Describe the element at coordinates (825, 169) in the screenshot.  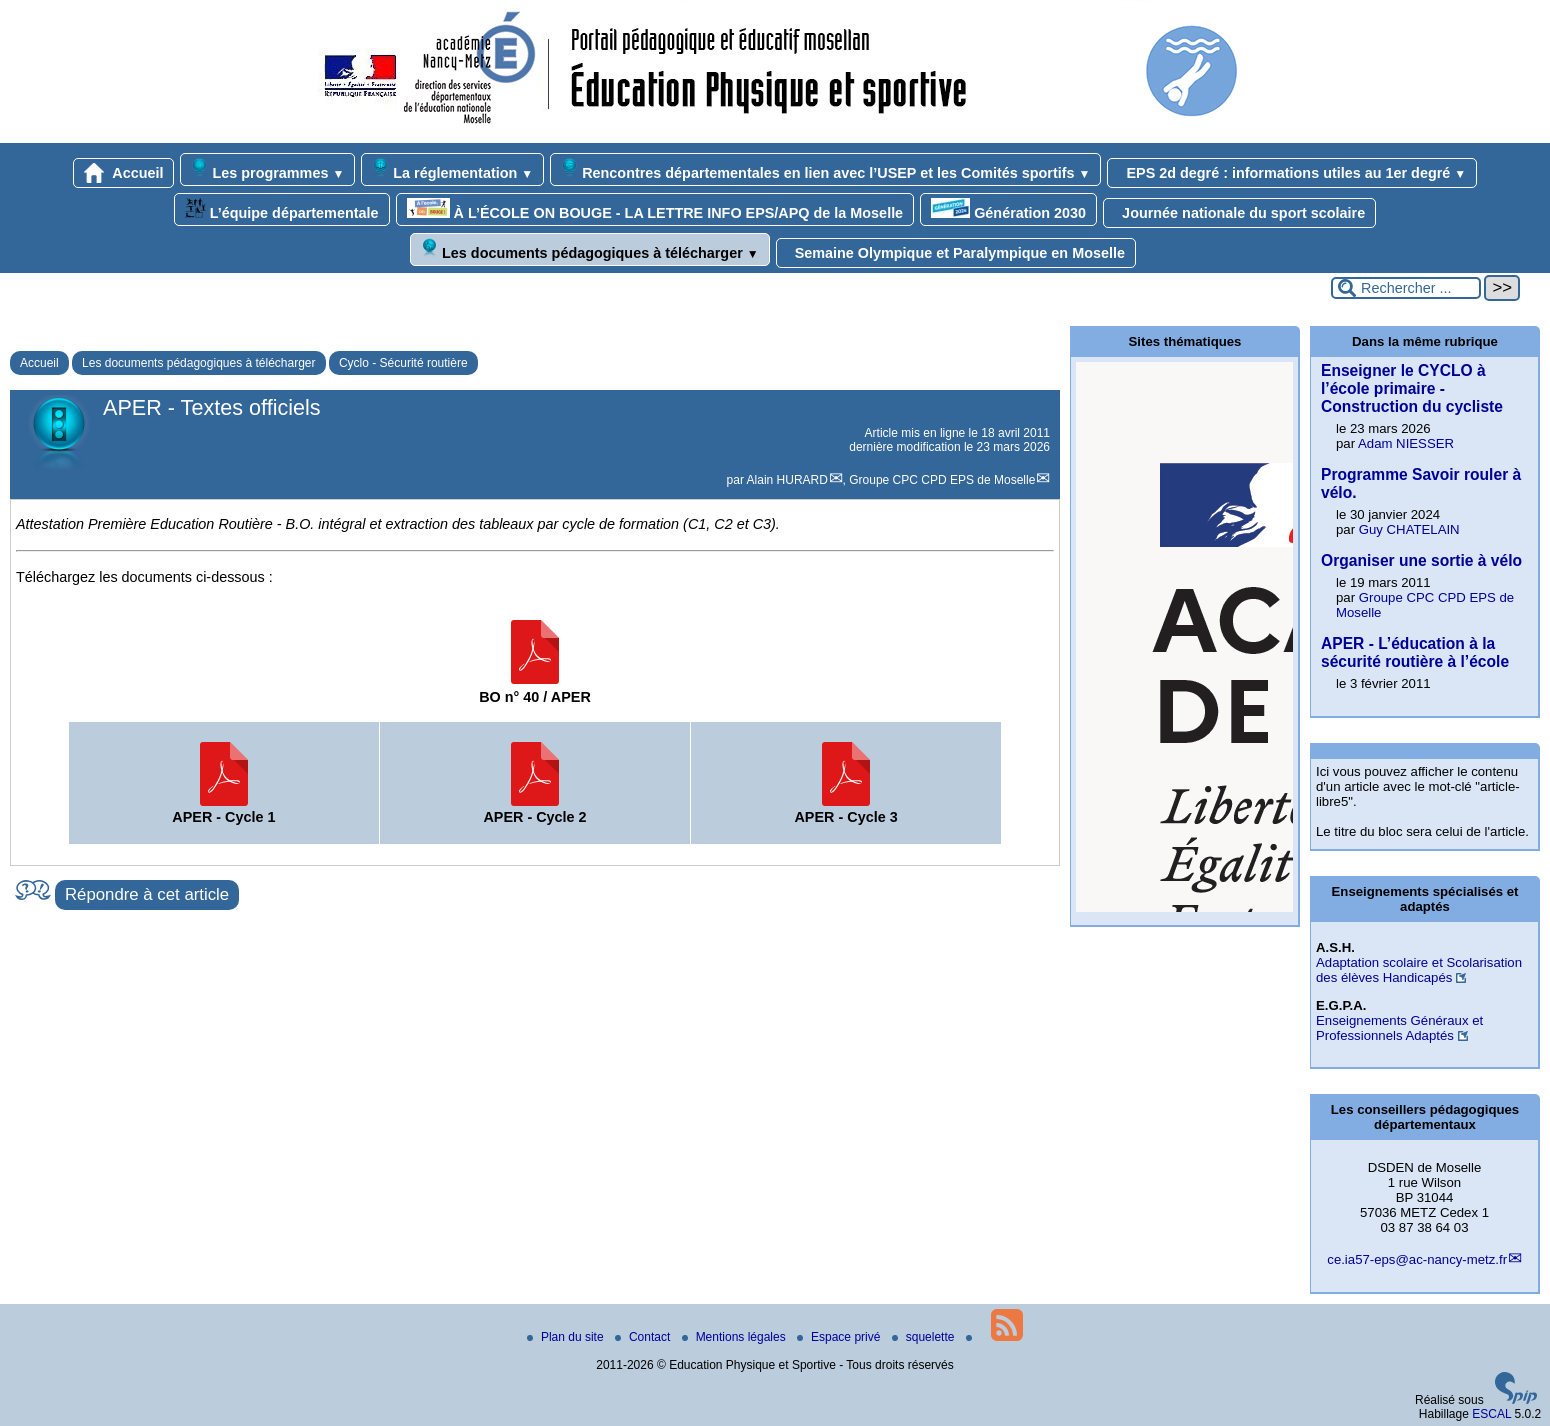
I see `Rencontres départementales en lien avec l’USEP et les Comités sportifs` at that location.